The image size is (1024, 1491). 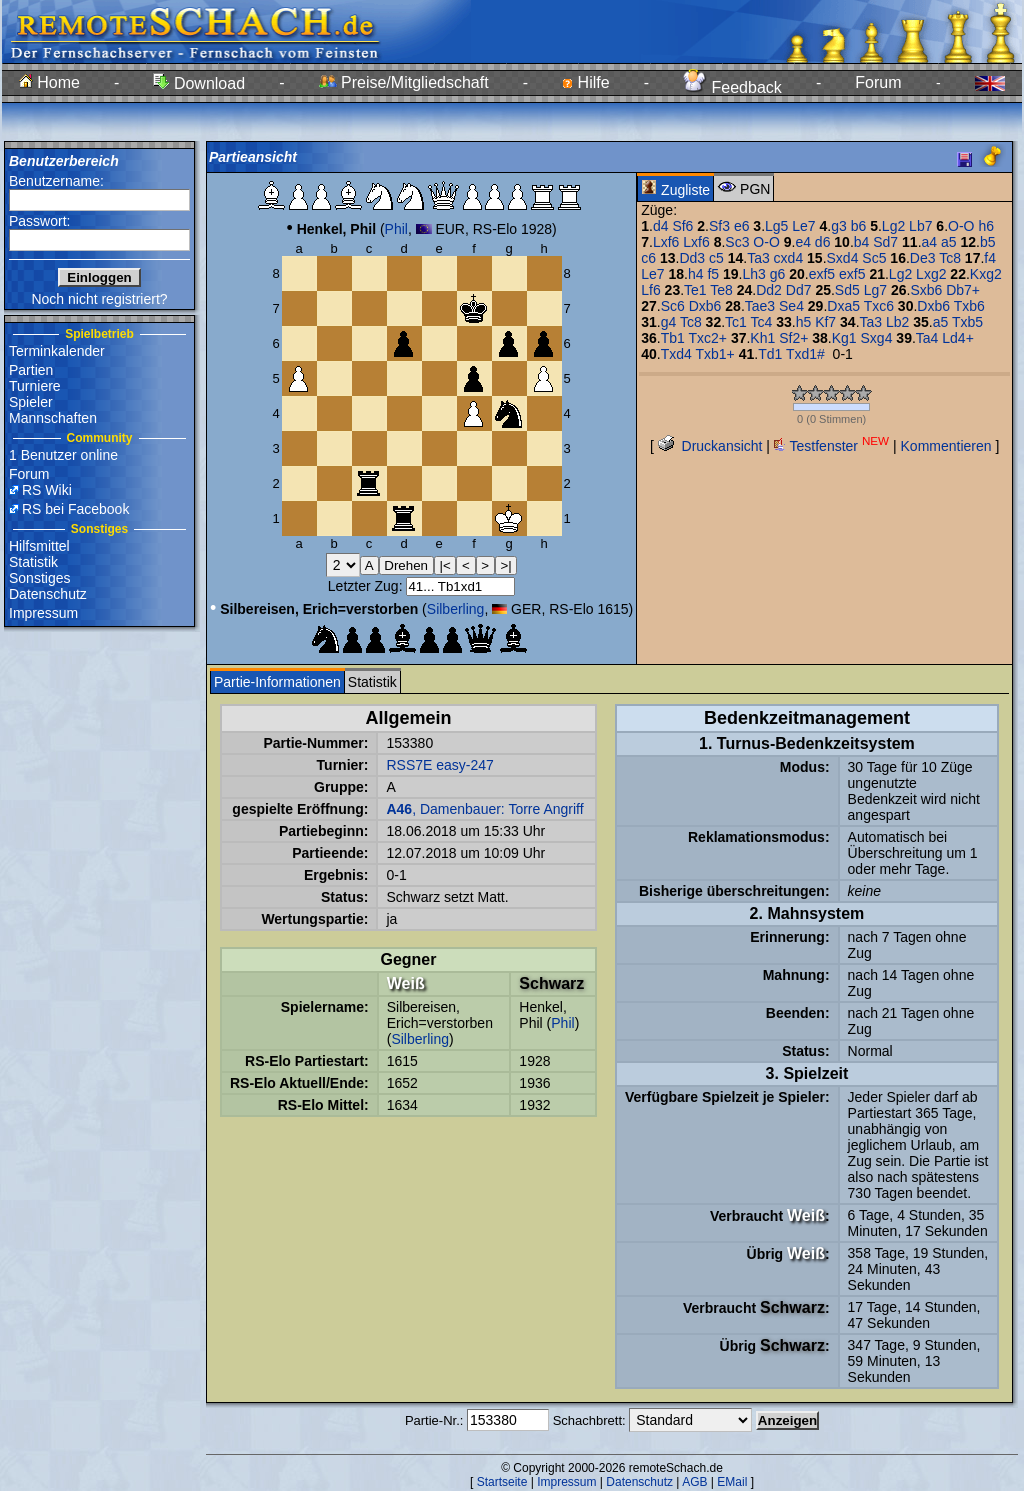 What do you see at coordinates (822, 274) in the screenshot?
I see `exf5` at bounding box center [822, 274].